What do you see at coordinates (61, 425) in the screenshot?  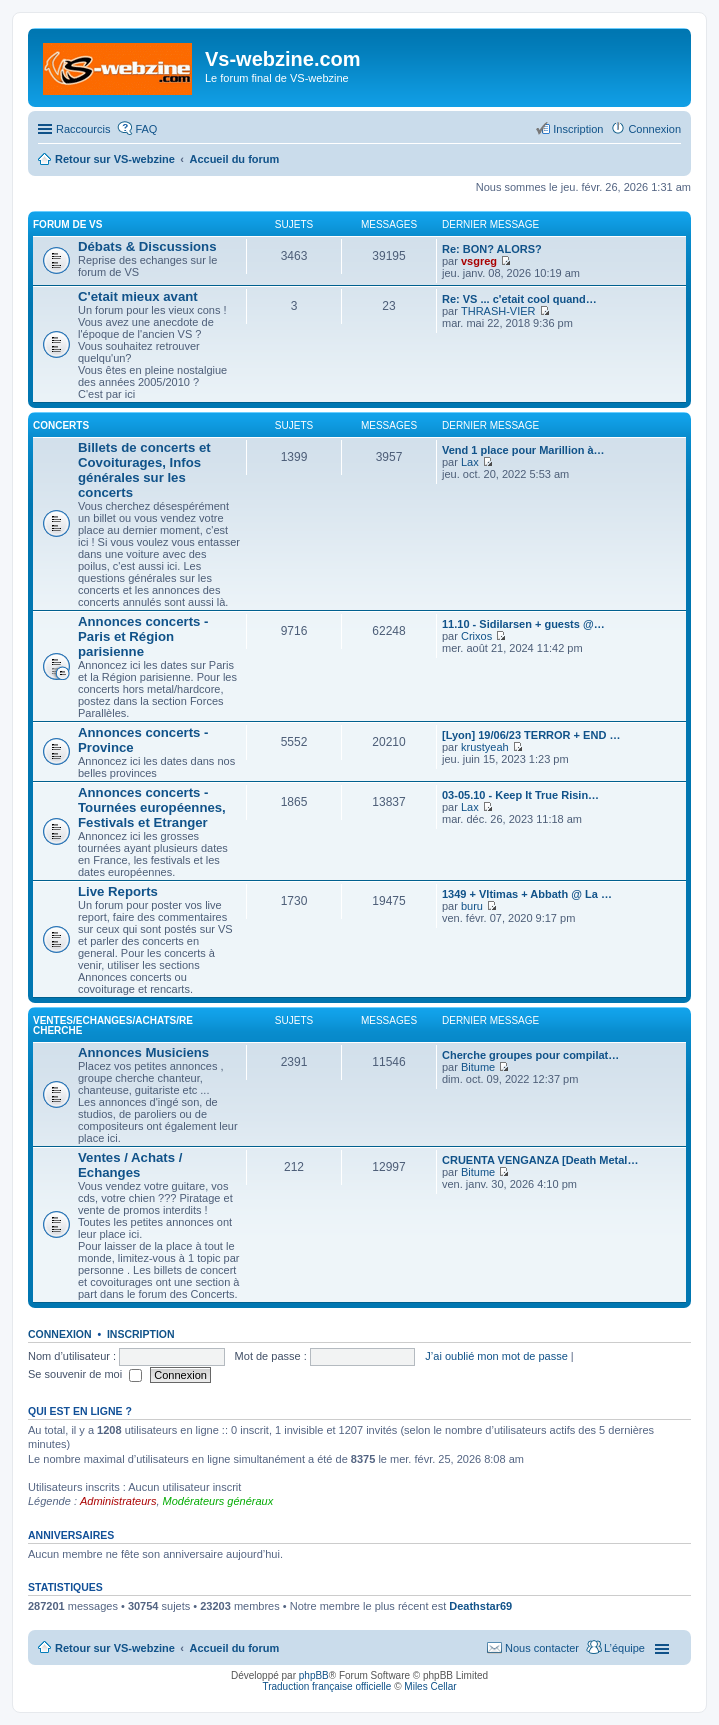 I see `Concerts` at bounding box center [61, 425].